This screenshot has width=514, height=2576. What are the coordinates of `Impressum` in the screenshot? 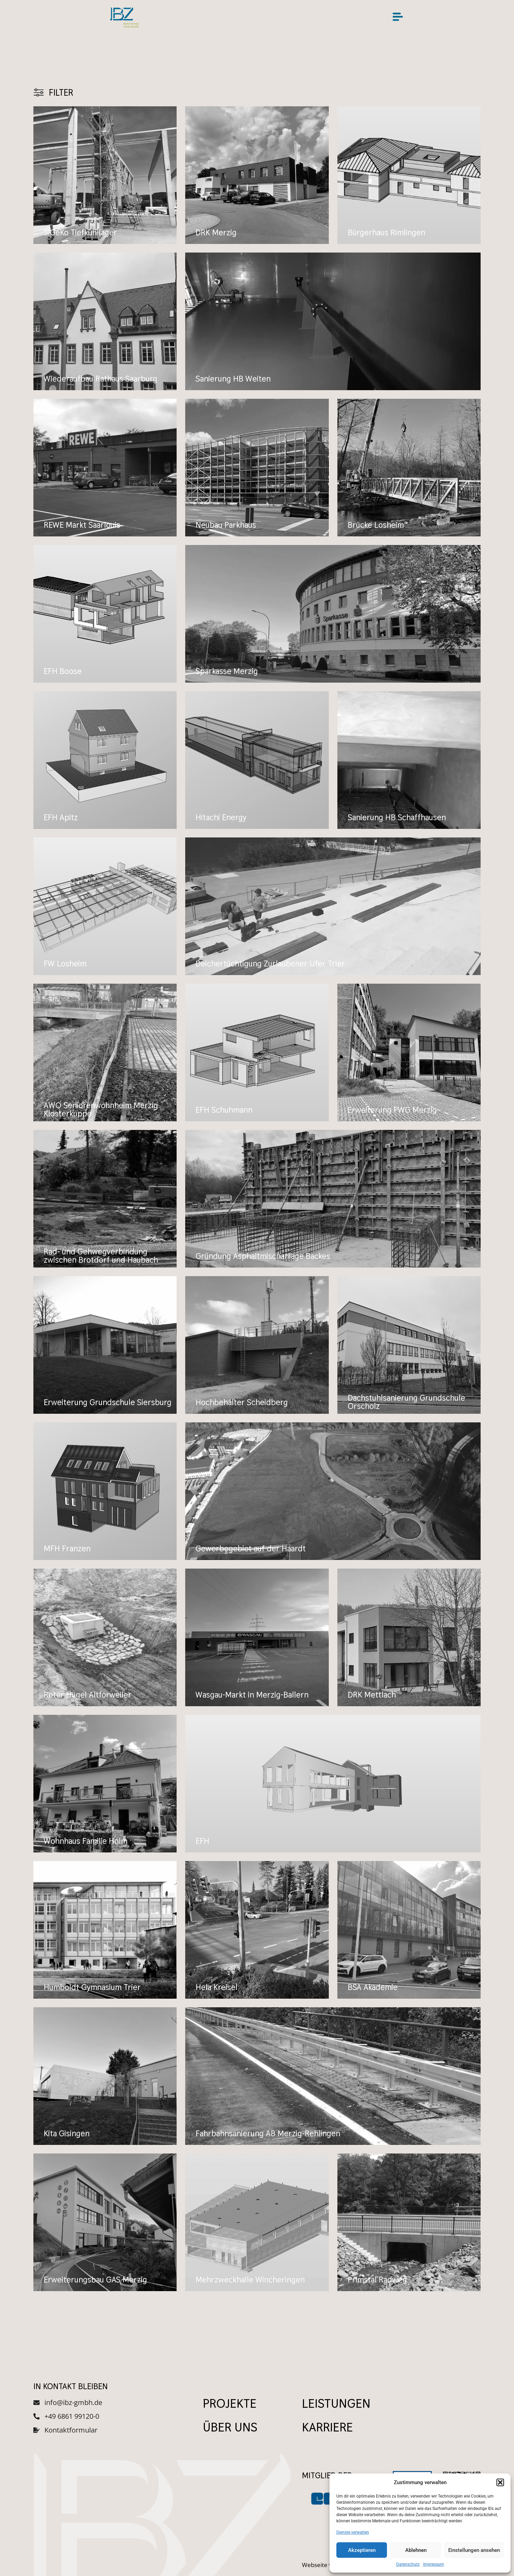 It's located at (433, 2564).